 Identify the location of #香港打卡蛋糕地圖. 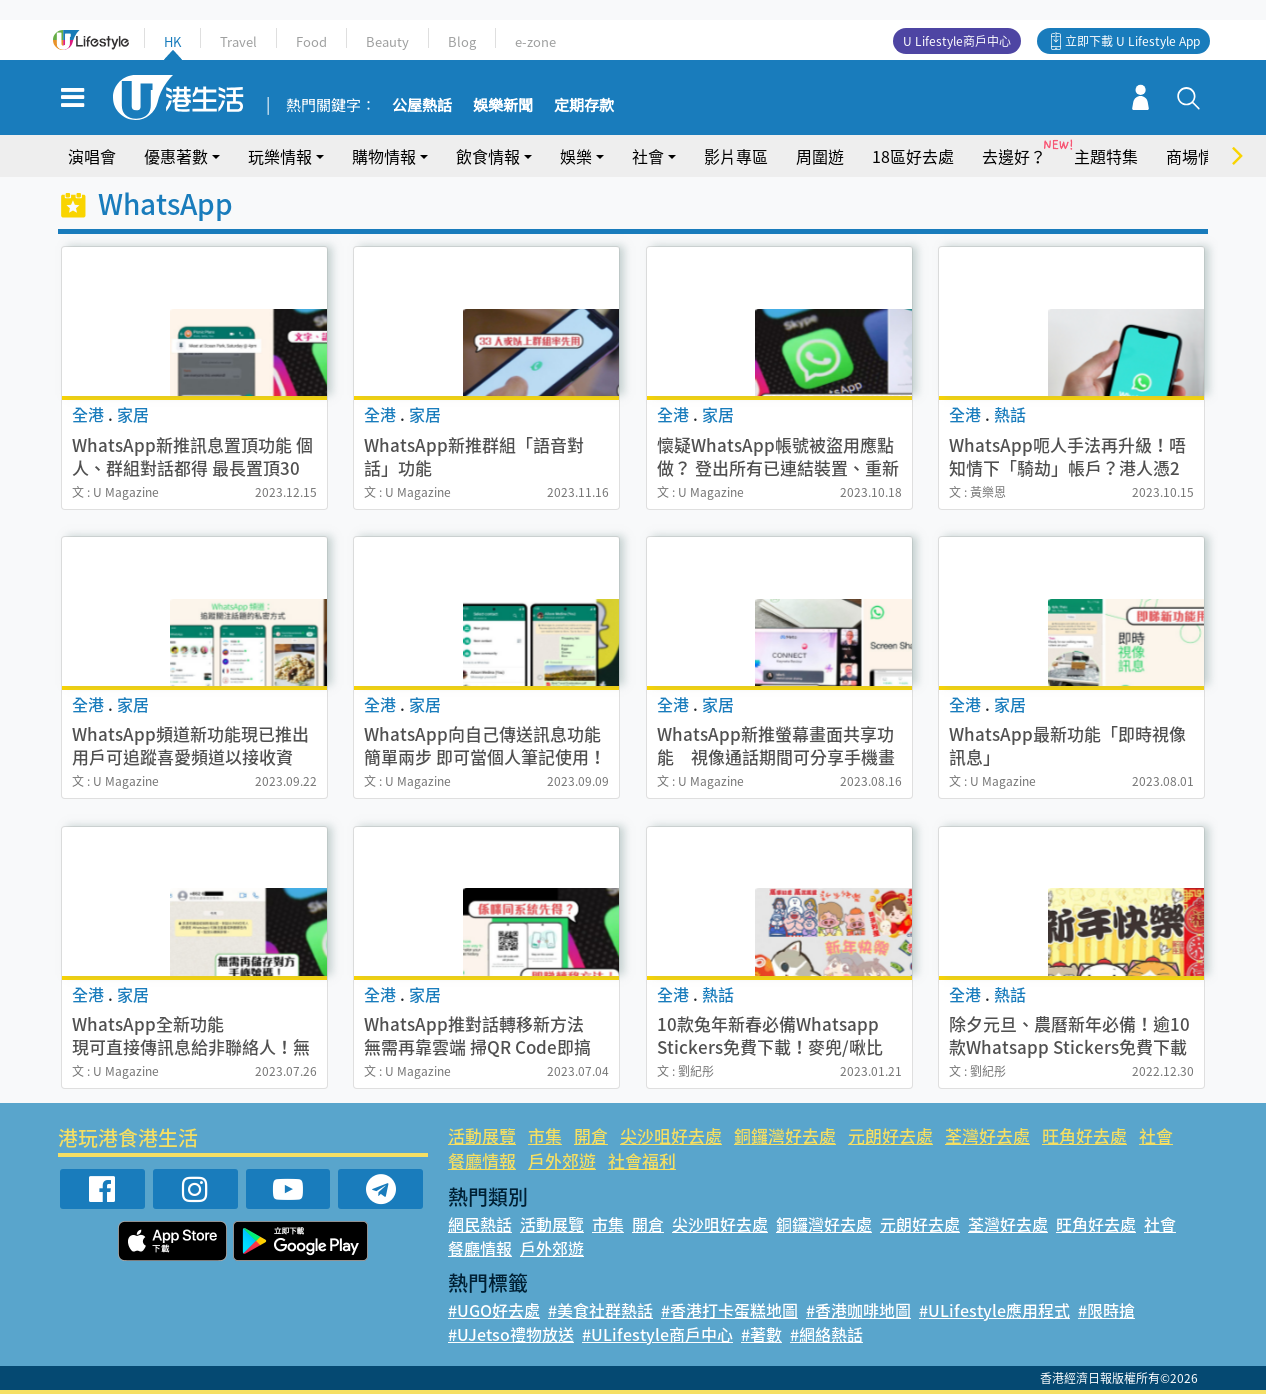
(729, 1310).